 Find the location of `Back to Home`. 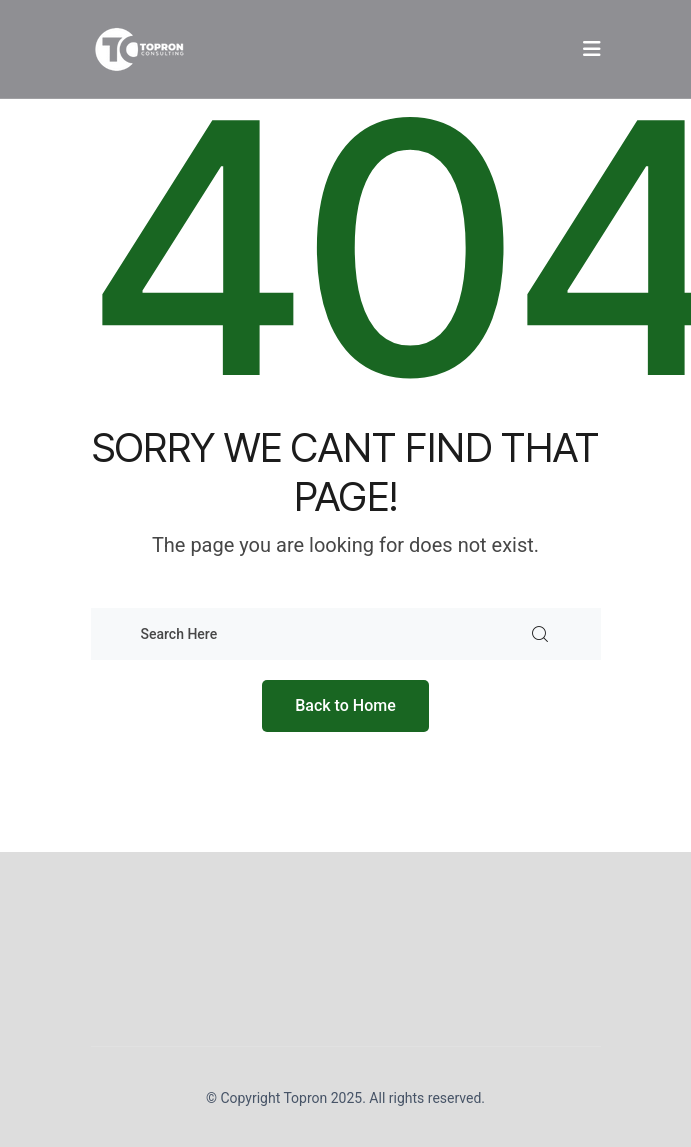

Back to Home is located at coordinates (345, 705).